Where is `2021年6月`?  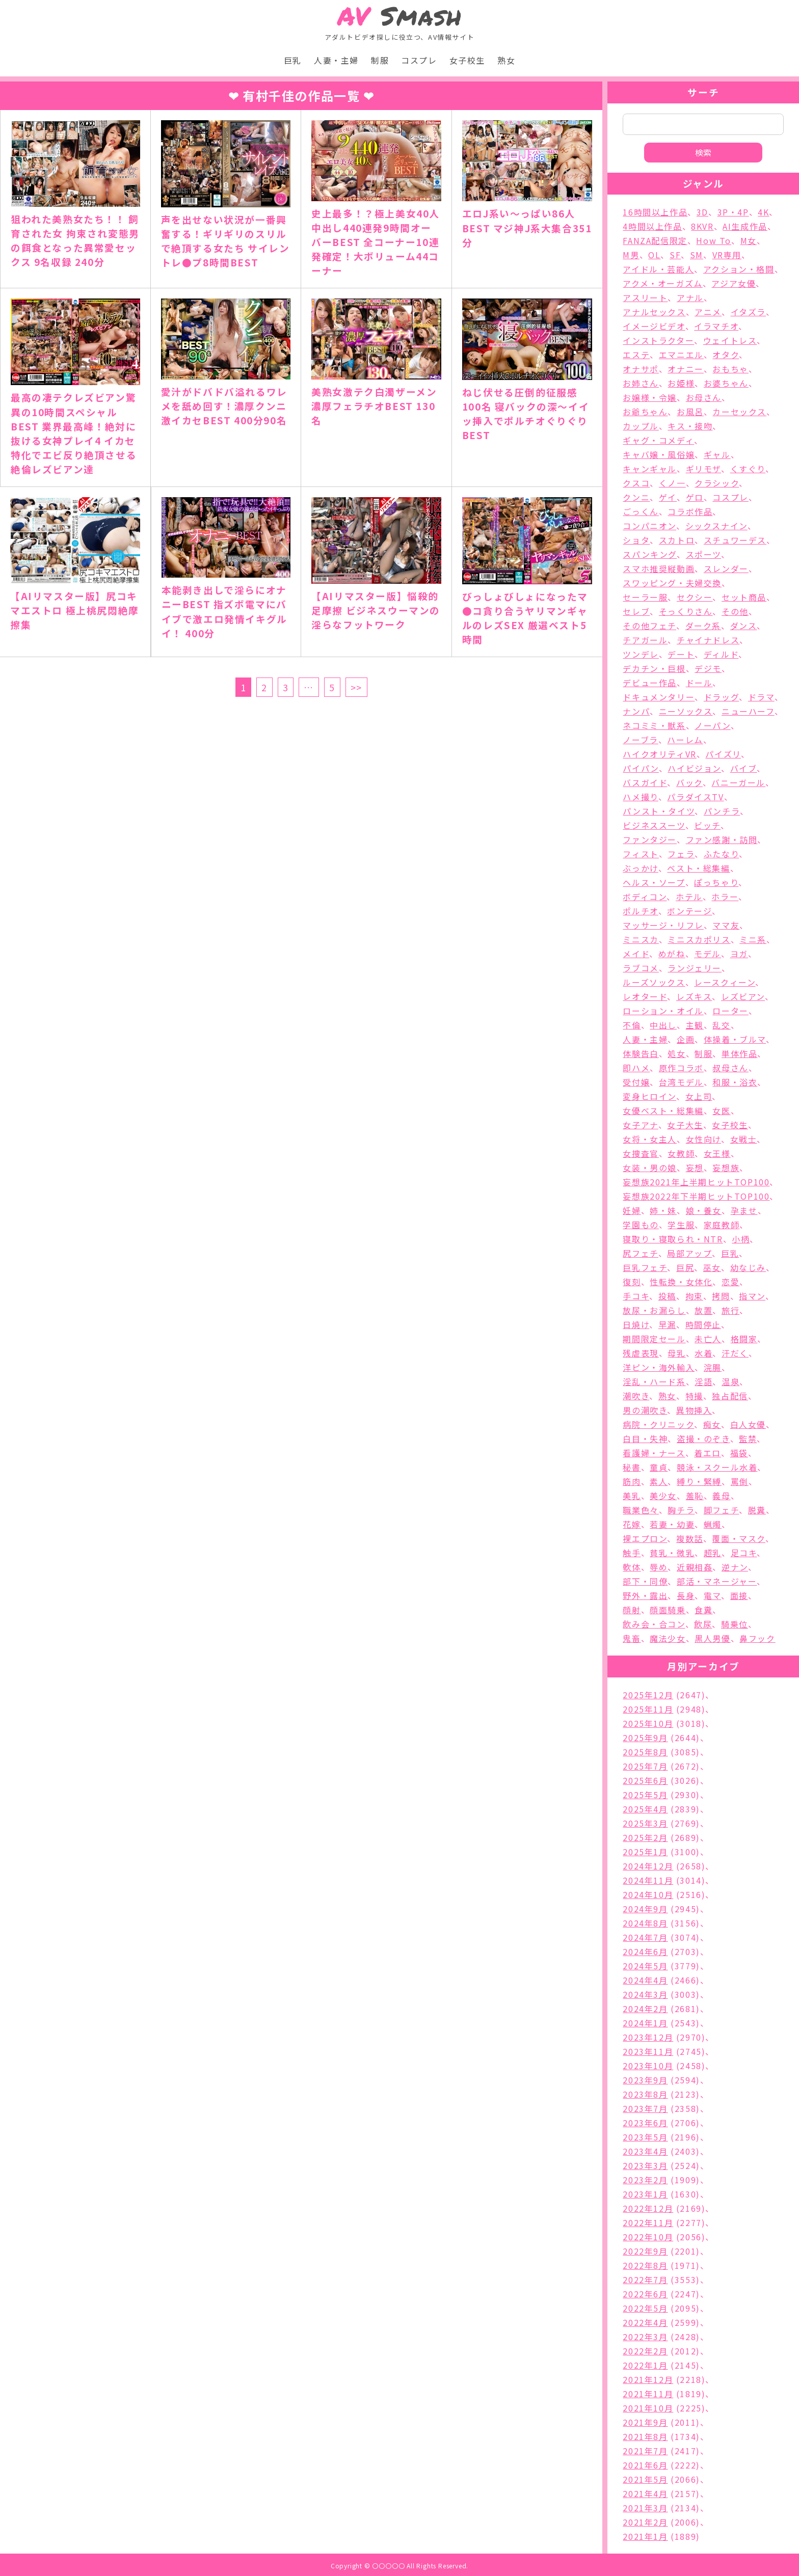 2021年6月 is located at coordinates (645, 2465).